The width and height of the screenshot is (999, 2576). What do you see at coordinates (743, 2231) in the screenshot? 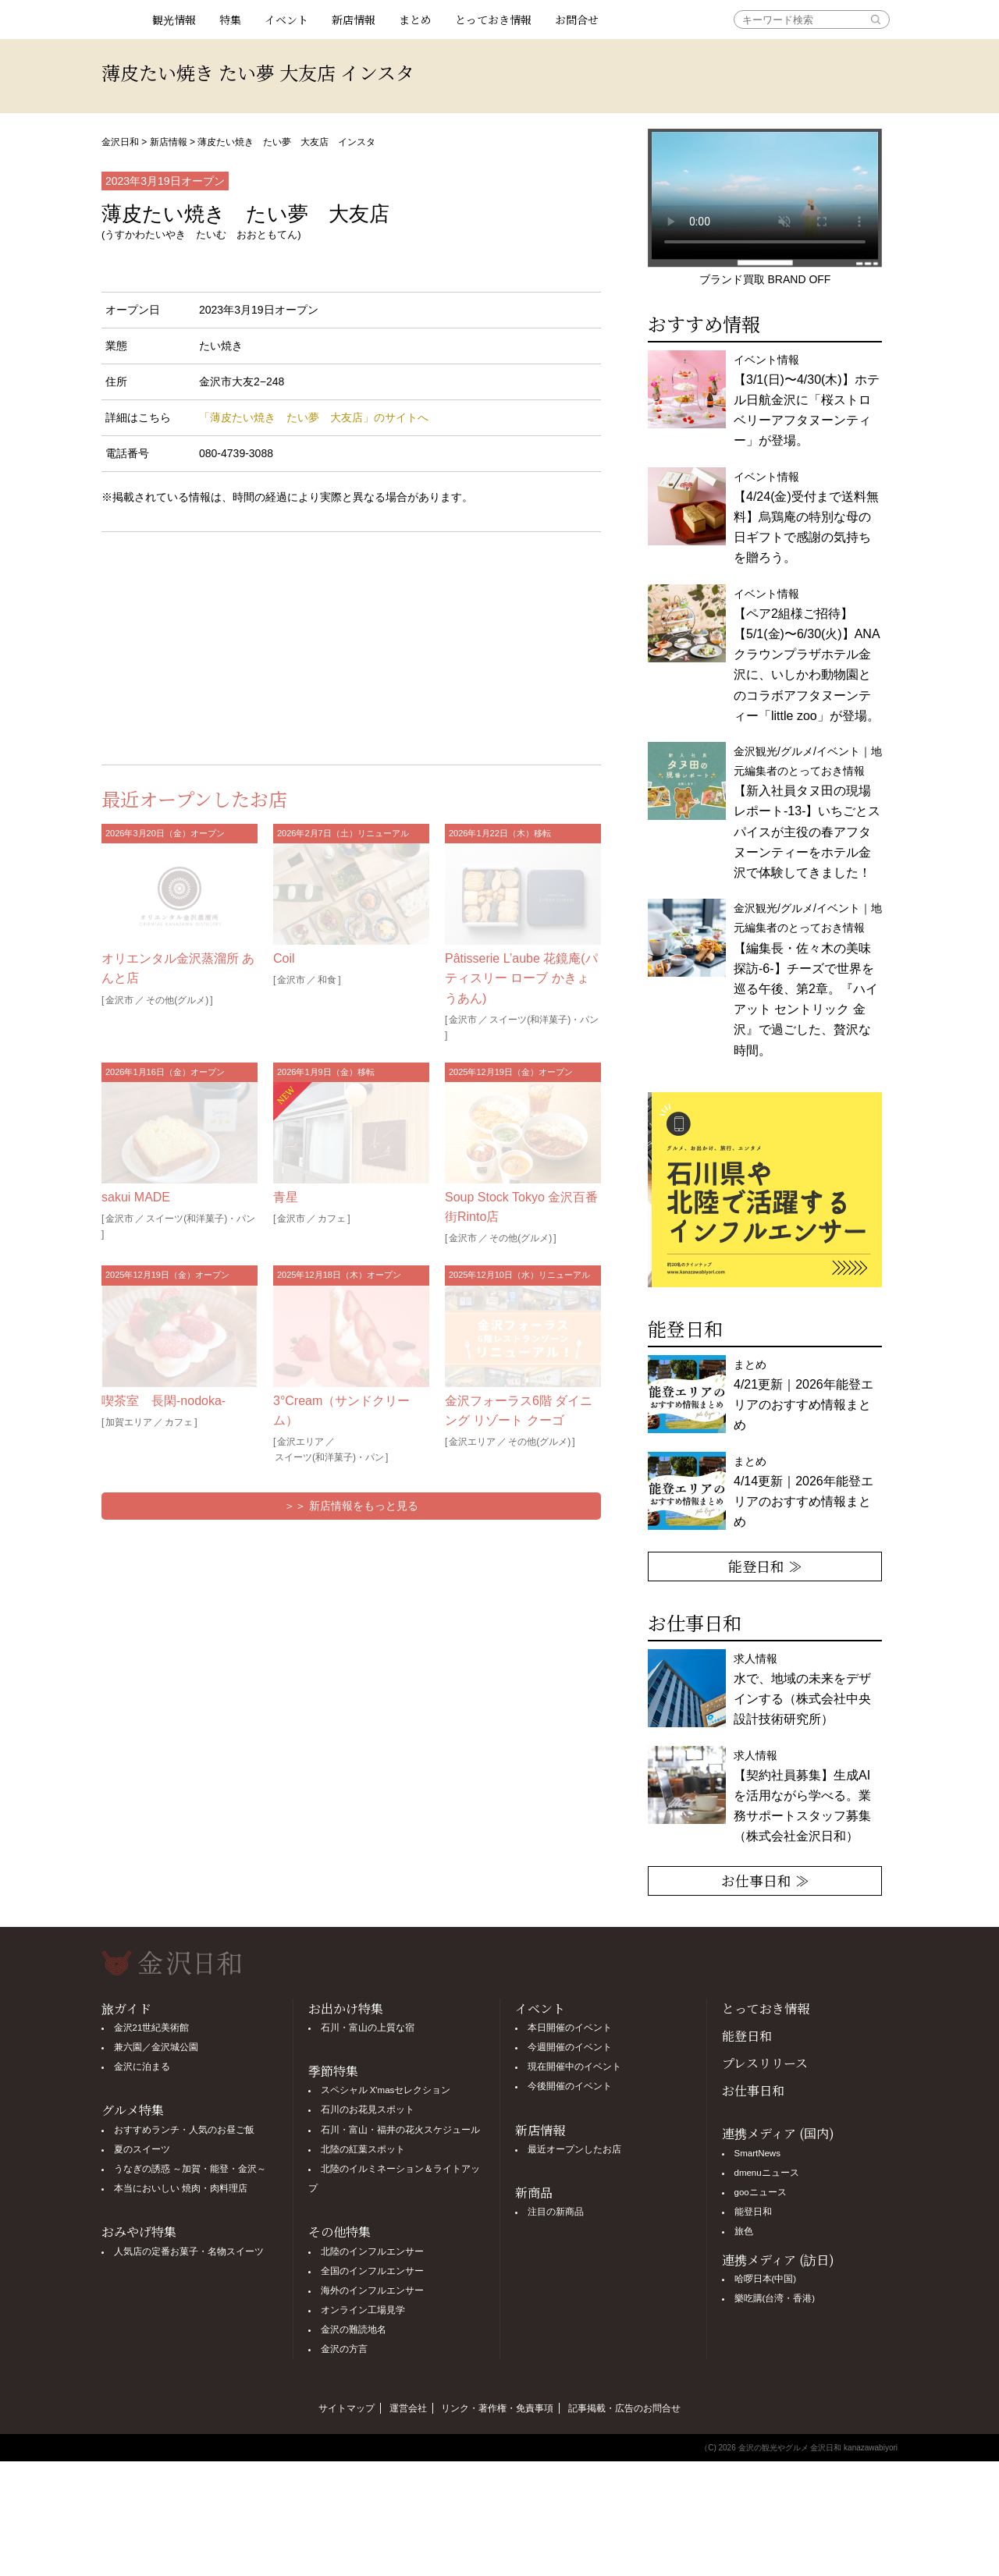
I see `旅色` at bounding box center [743, 2231].